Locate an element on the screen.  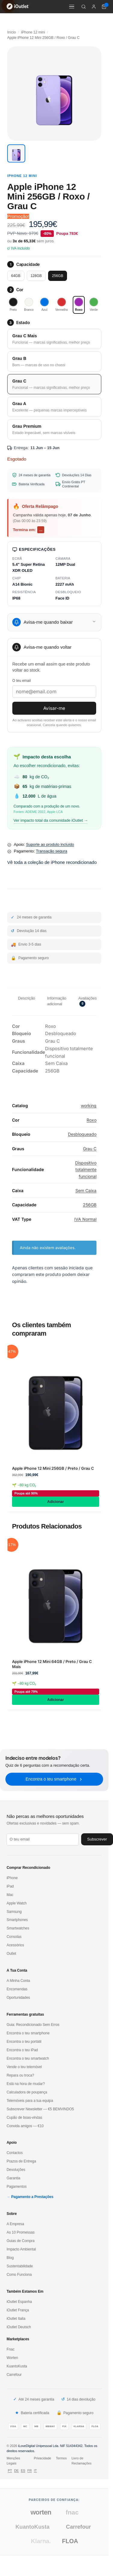
Apple iPhone 12 Mini 256GB / Preto / Grau C is located at coordinates (53, 1468).